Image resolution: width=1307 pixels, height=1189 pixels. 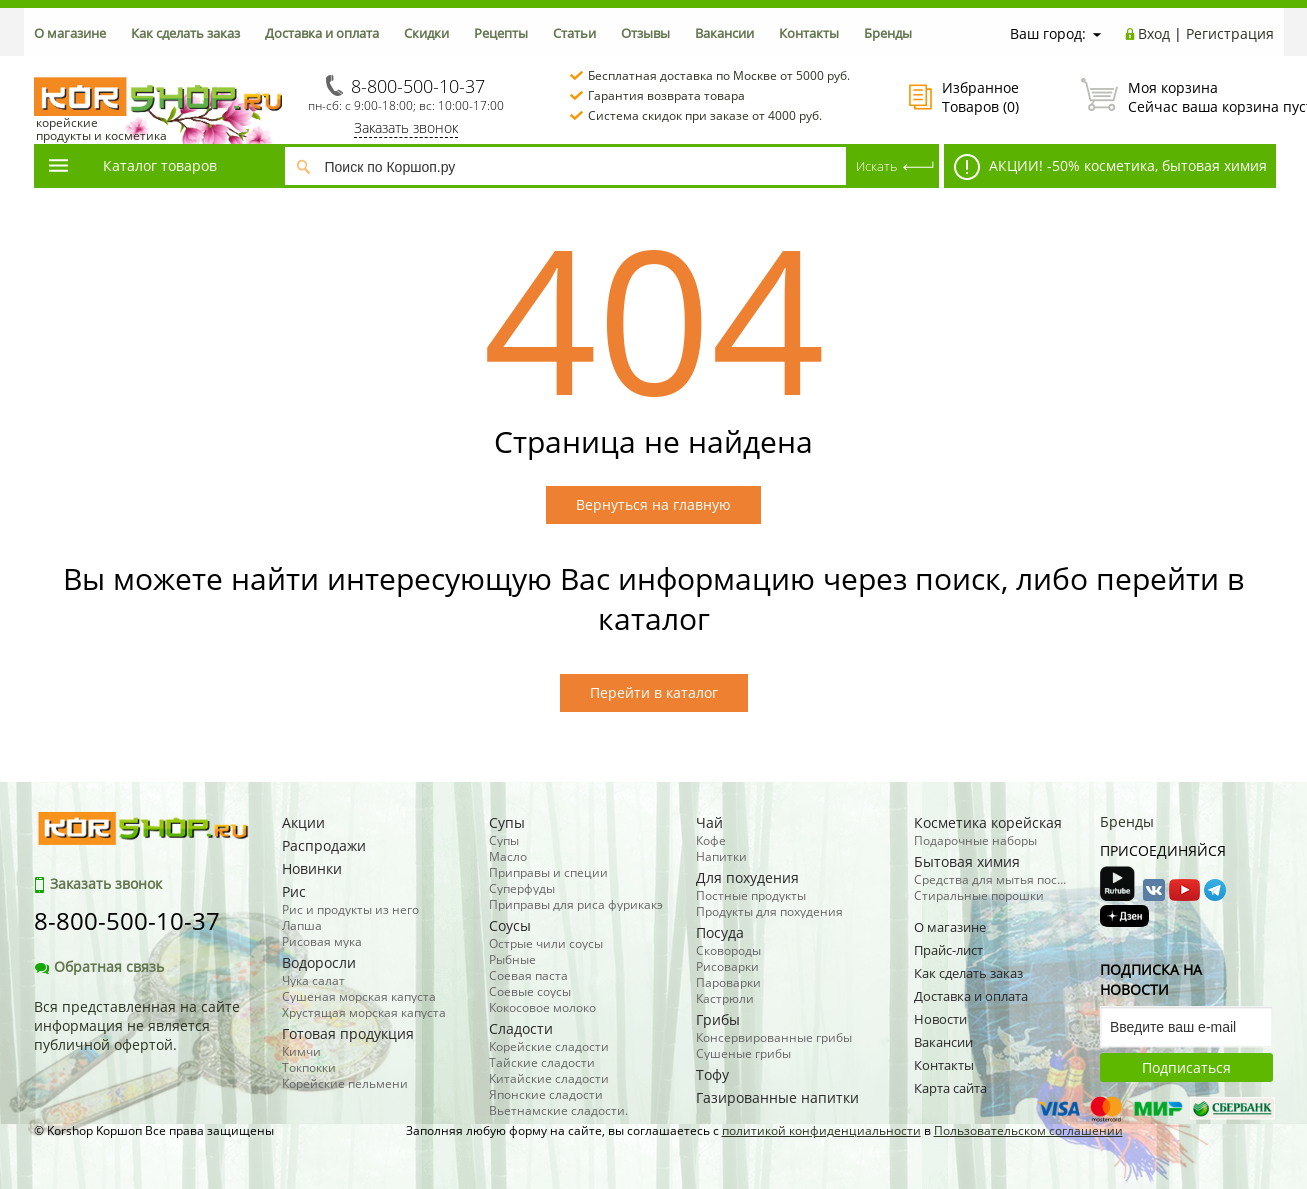 I want to click on АКЦИИ! -50% косметика, бытовая химия, so click(x=1110, y=167).